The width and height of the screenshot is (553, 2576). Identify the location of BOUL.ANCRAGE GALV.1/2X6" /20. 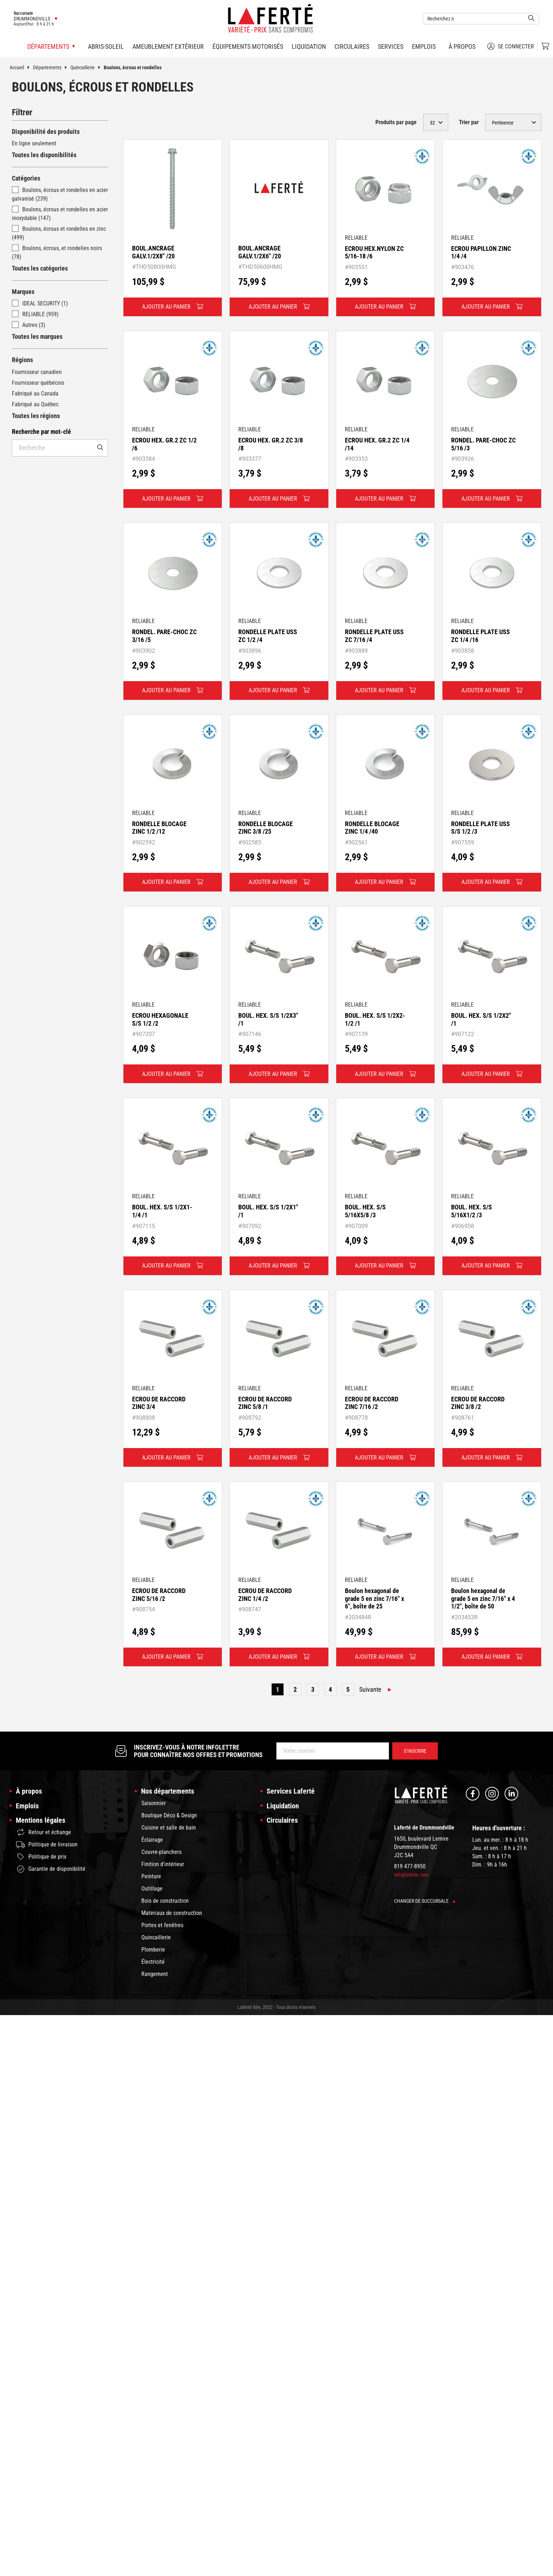
(259, 252).